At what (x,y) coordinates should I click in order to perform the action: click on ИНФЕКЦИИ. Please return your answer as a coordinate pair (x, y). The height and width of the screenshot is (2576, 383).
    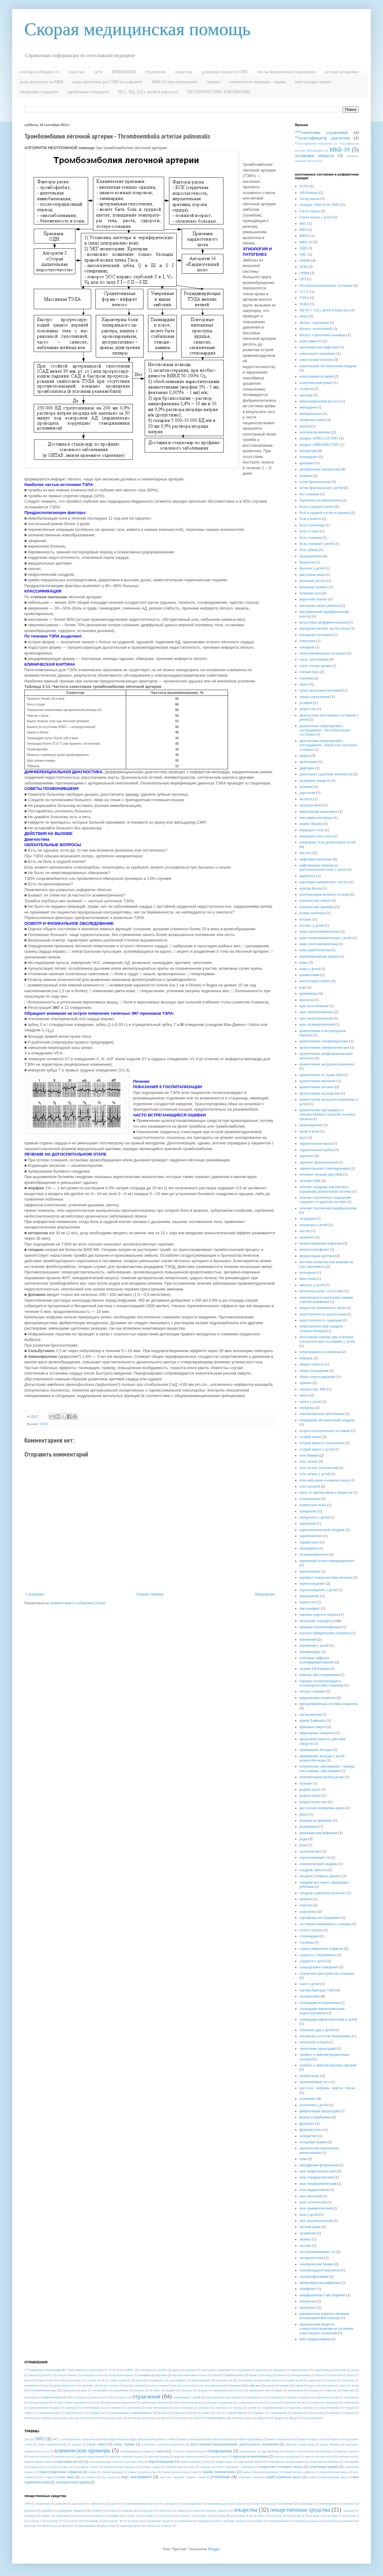
    Looking at the image, I should click on (124, 72).